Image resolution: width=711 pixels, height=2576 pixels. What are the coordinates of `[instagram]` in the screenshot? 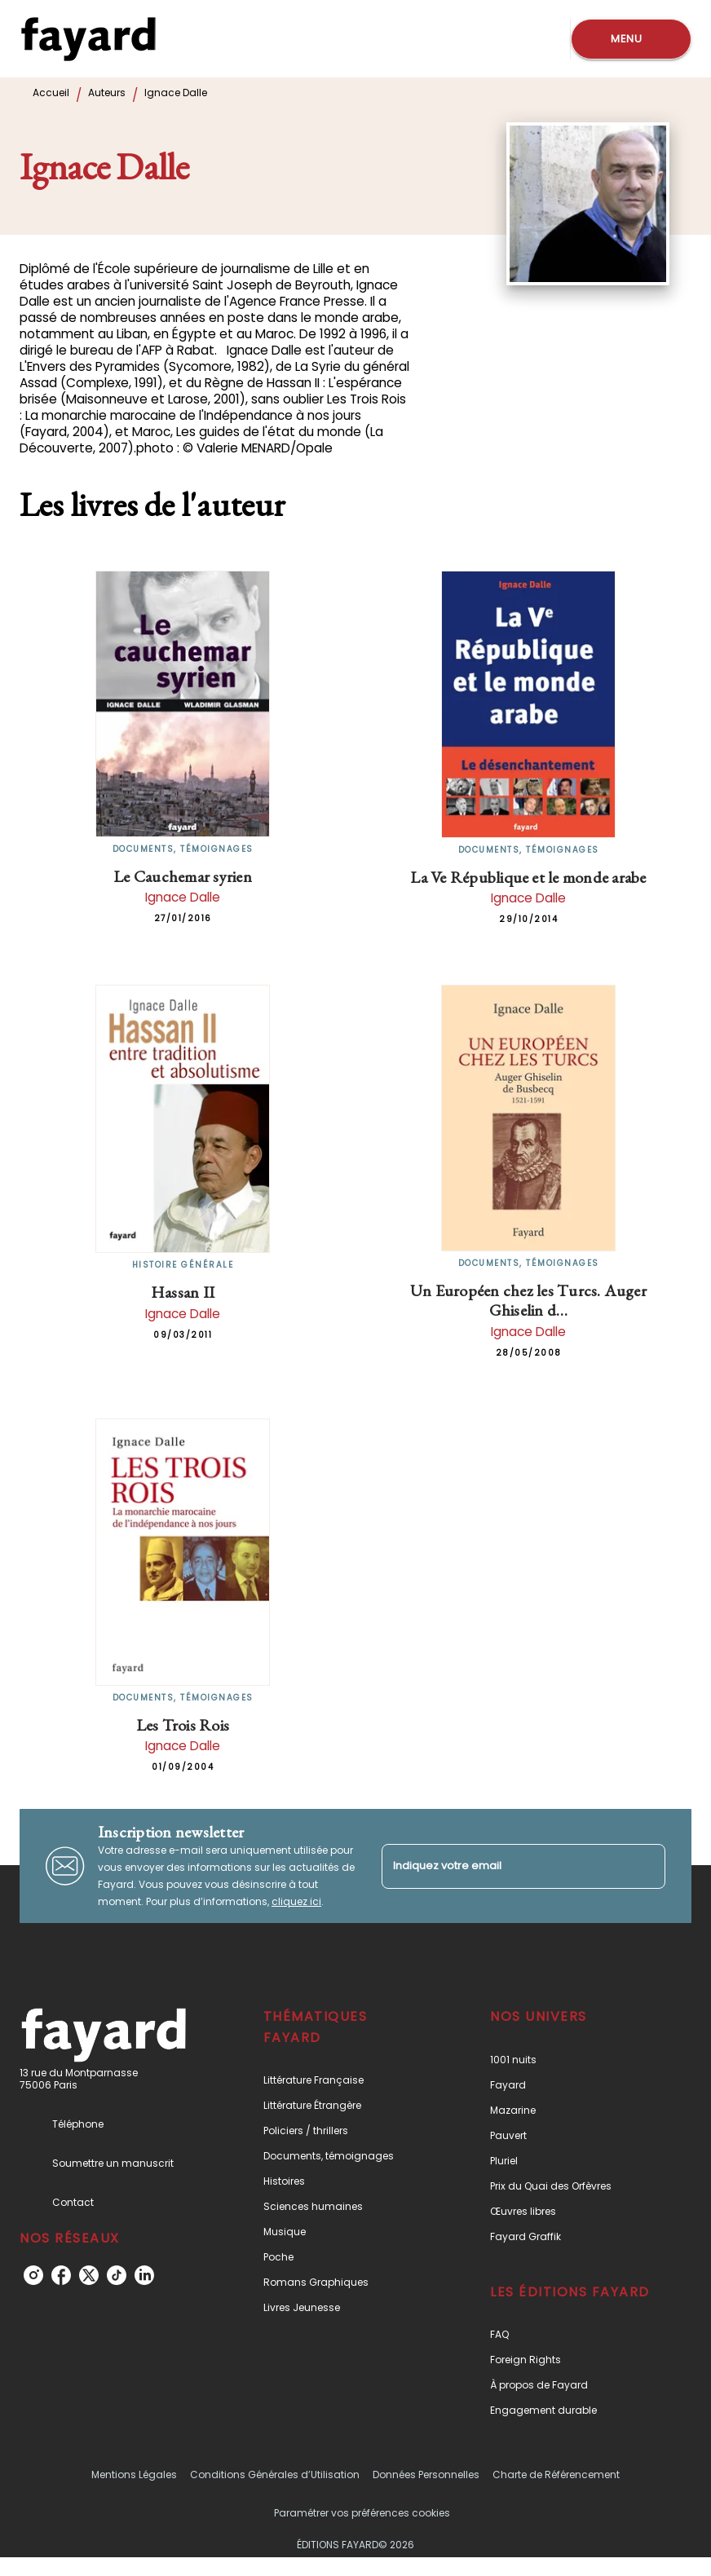 It's located at (33, 2275).